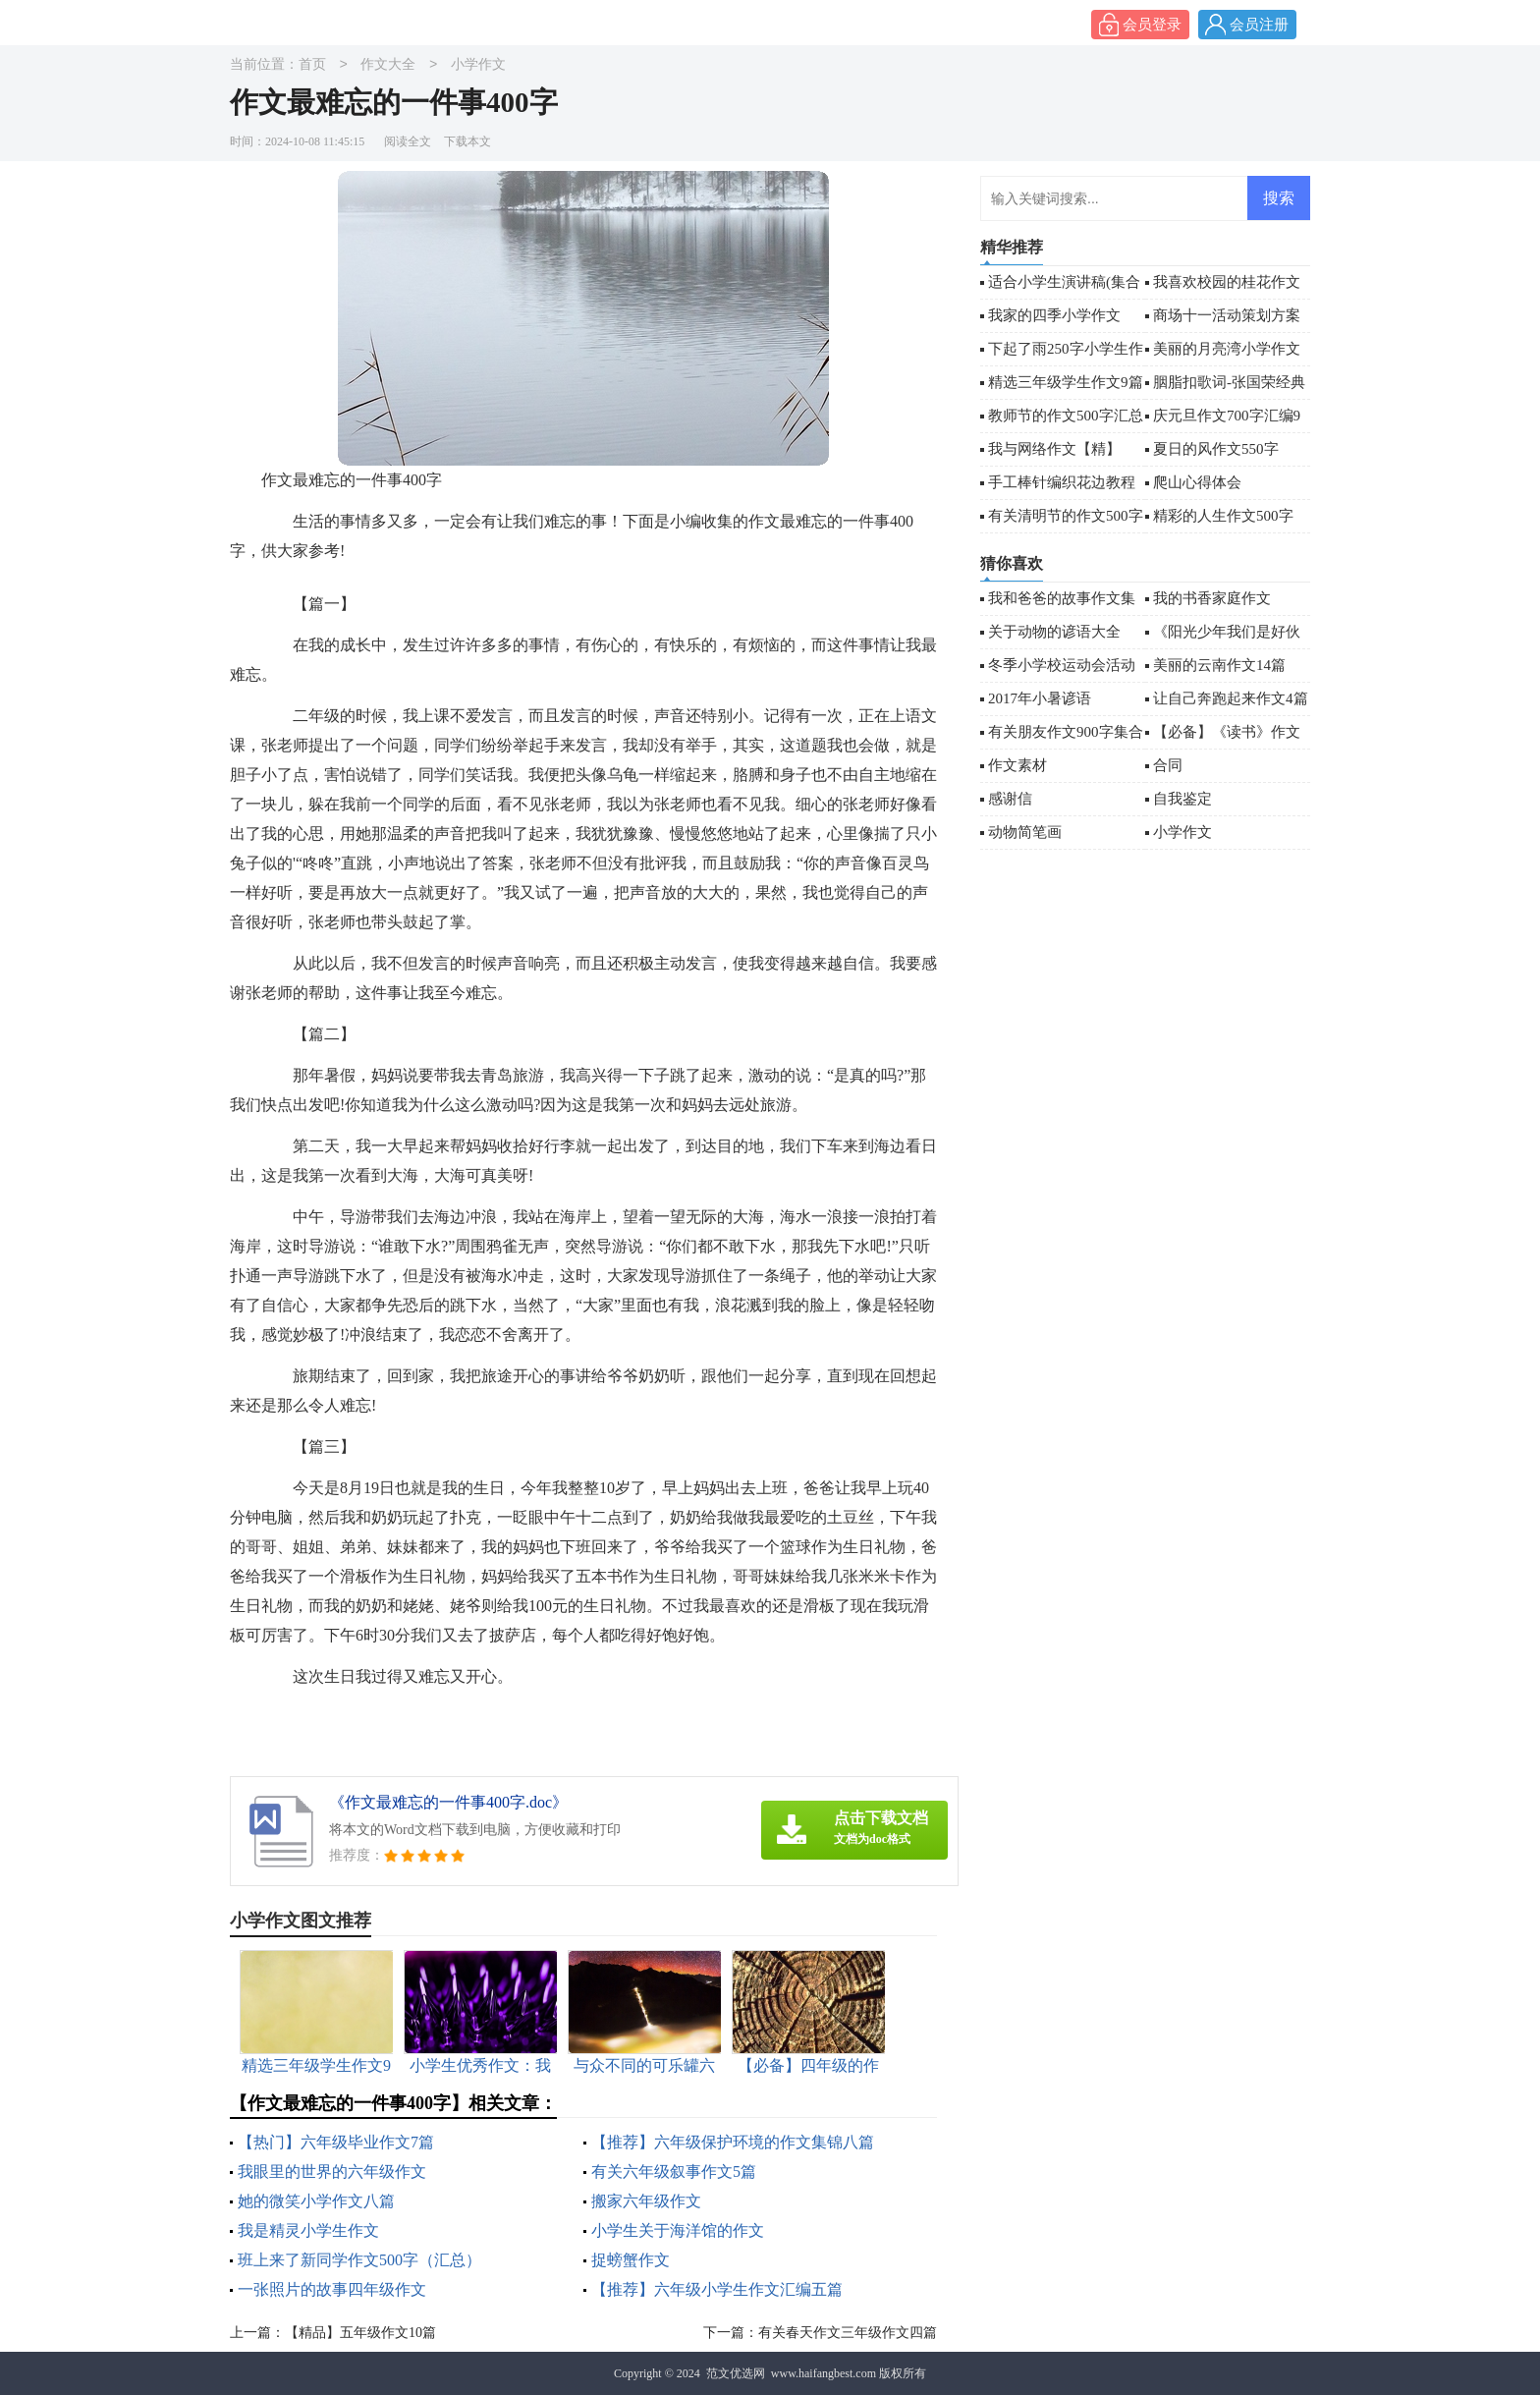 The image size is (1540, 2395). Describe the element at coordinates (1212, 598) in the screenshot. I see `我的书香家庭作文` at that location.